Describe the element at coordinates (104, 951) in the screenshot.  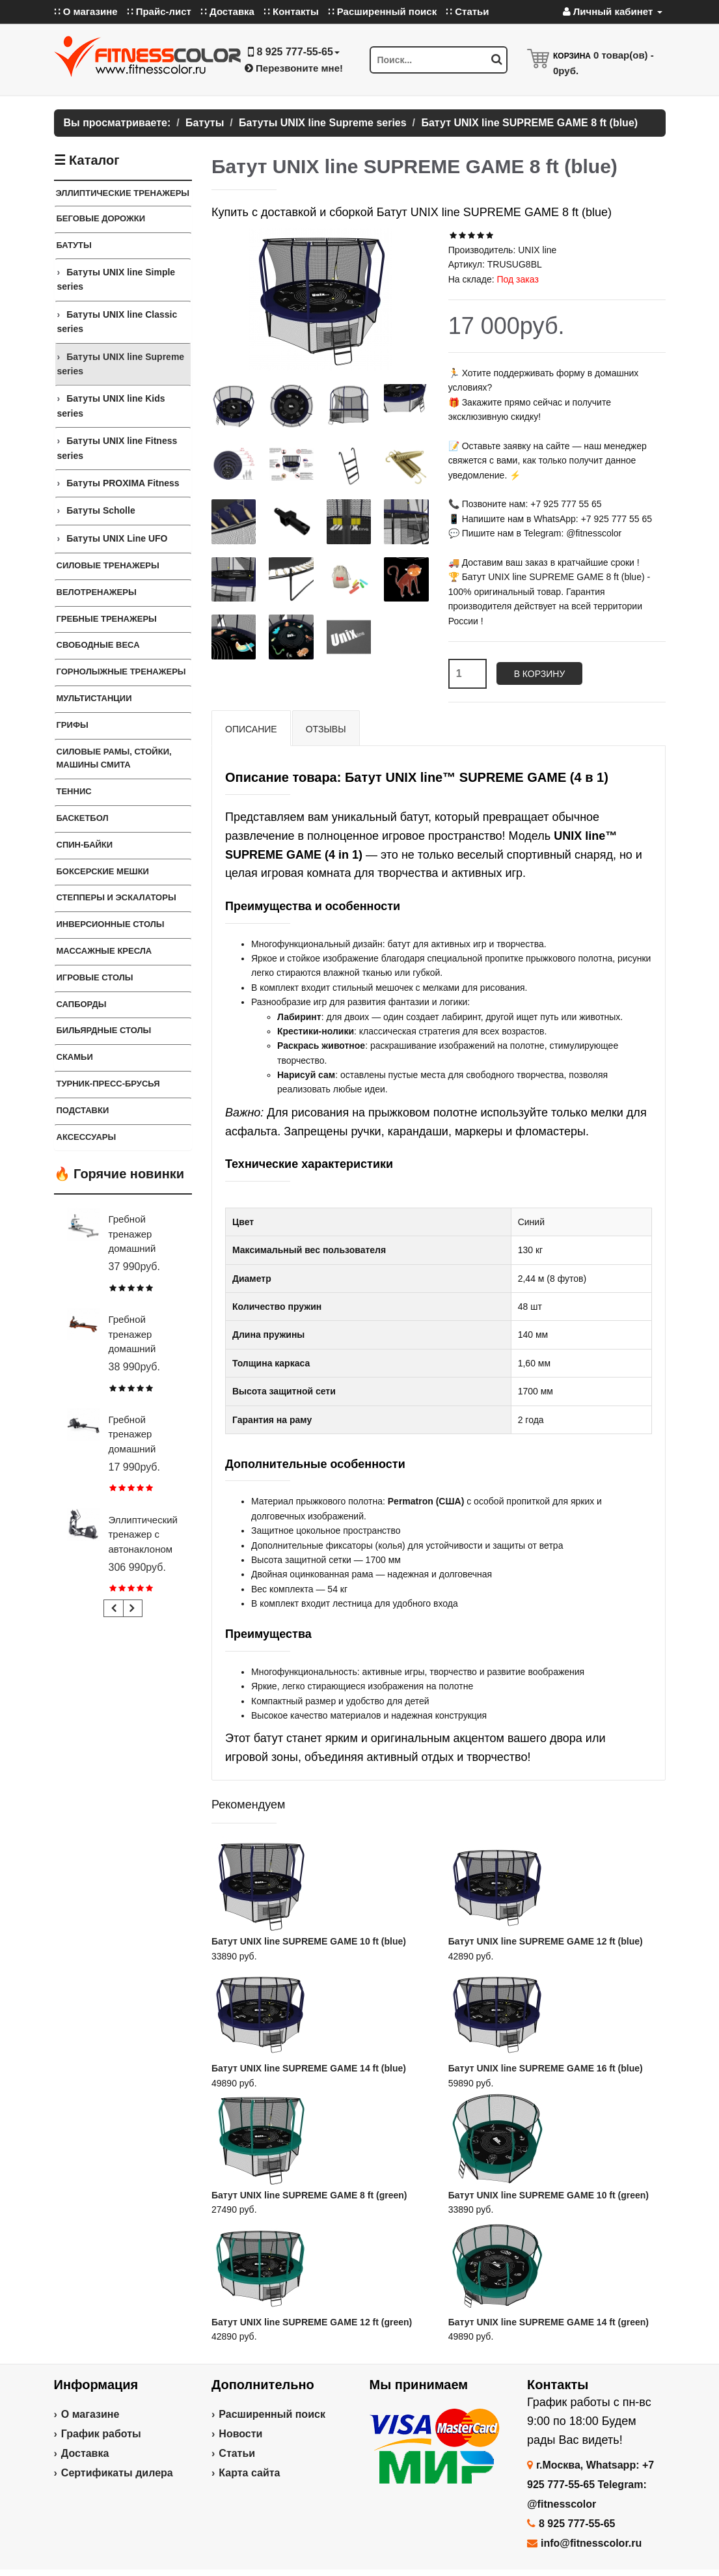
I see `Массажные кресла` at that location.